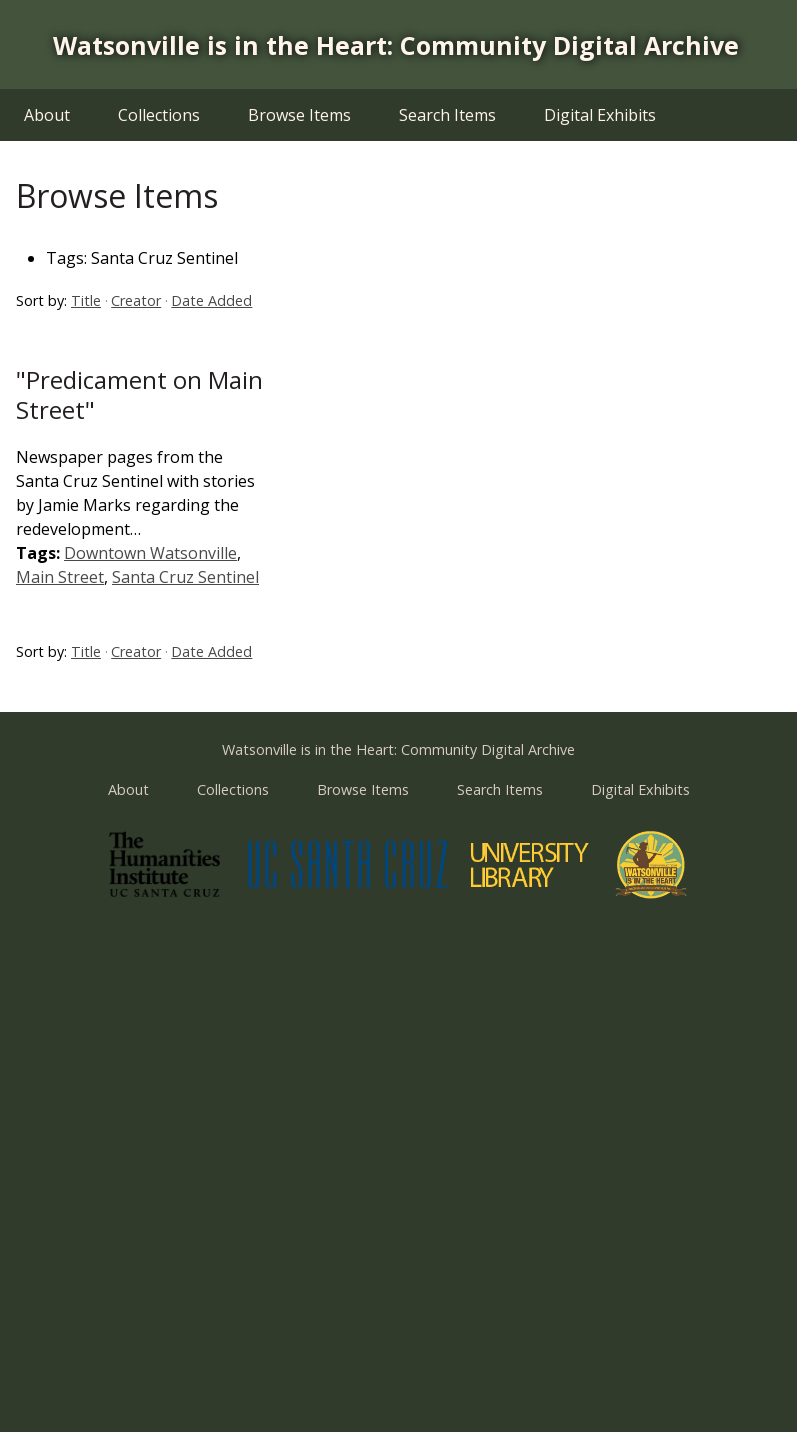  What do you see at coordinates (136, 300) in the screenshot?
I see `Creator` at bounding box center [136, 300].